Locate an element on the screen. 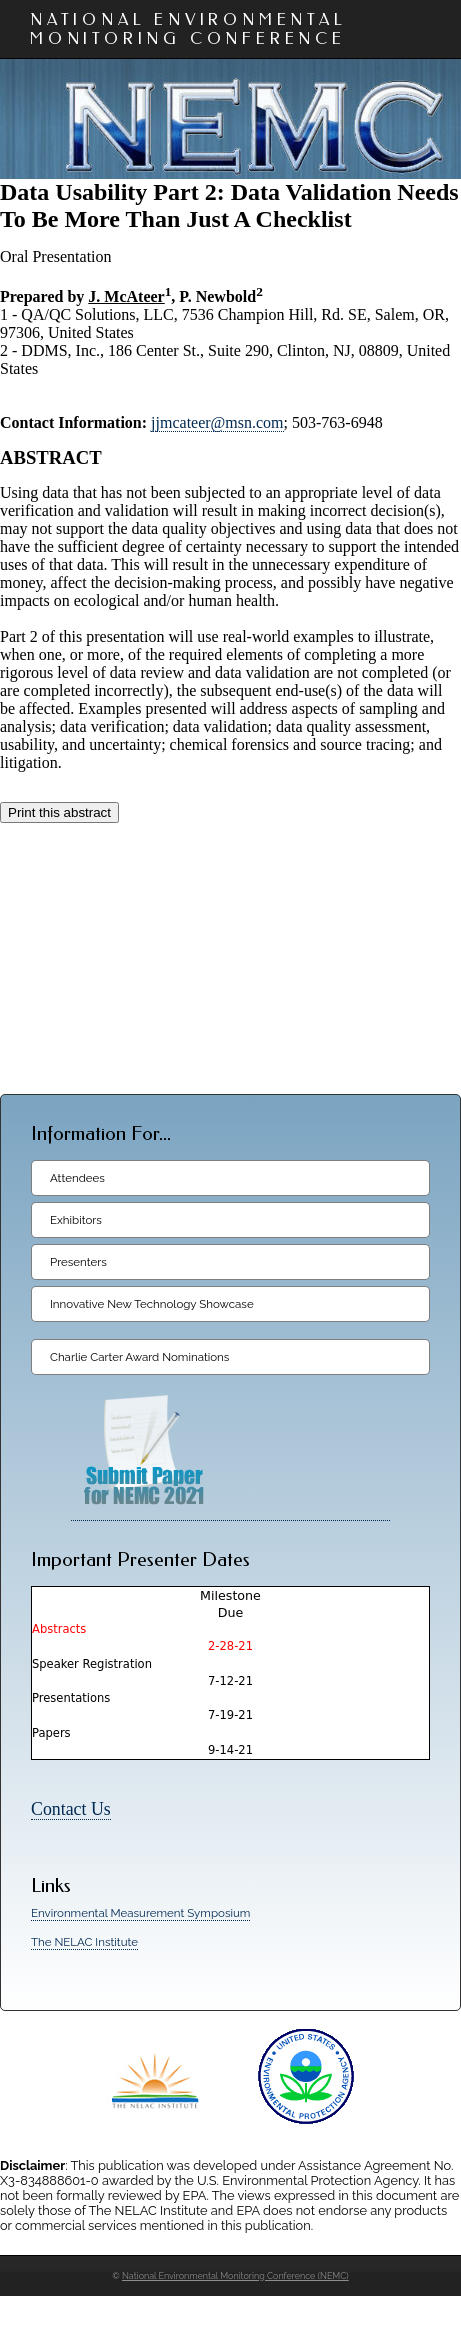 Image resolution: width=461 pixels, height=2347 pixels. Presenters is located at coordinates (78, 1262).